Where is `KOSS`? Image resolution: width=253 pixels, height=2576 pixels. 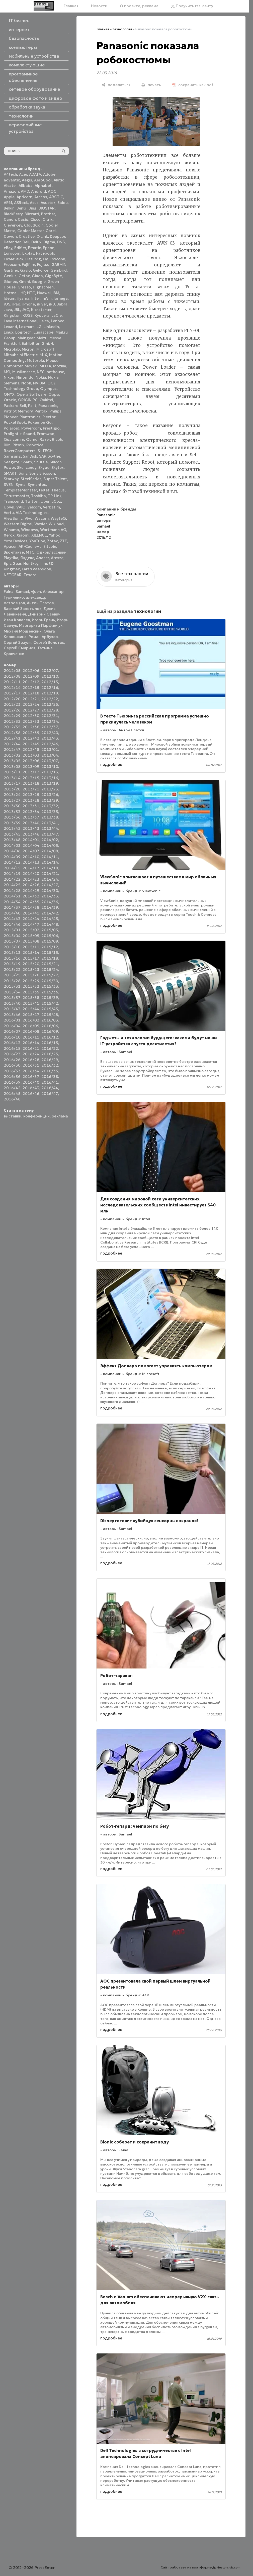
KOSS is located at coordinates (28, 315).